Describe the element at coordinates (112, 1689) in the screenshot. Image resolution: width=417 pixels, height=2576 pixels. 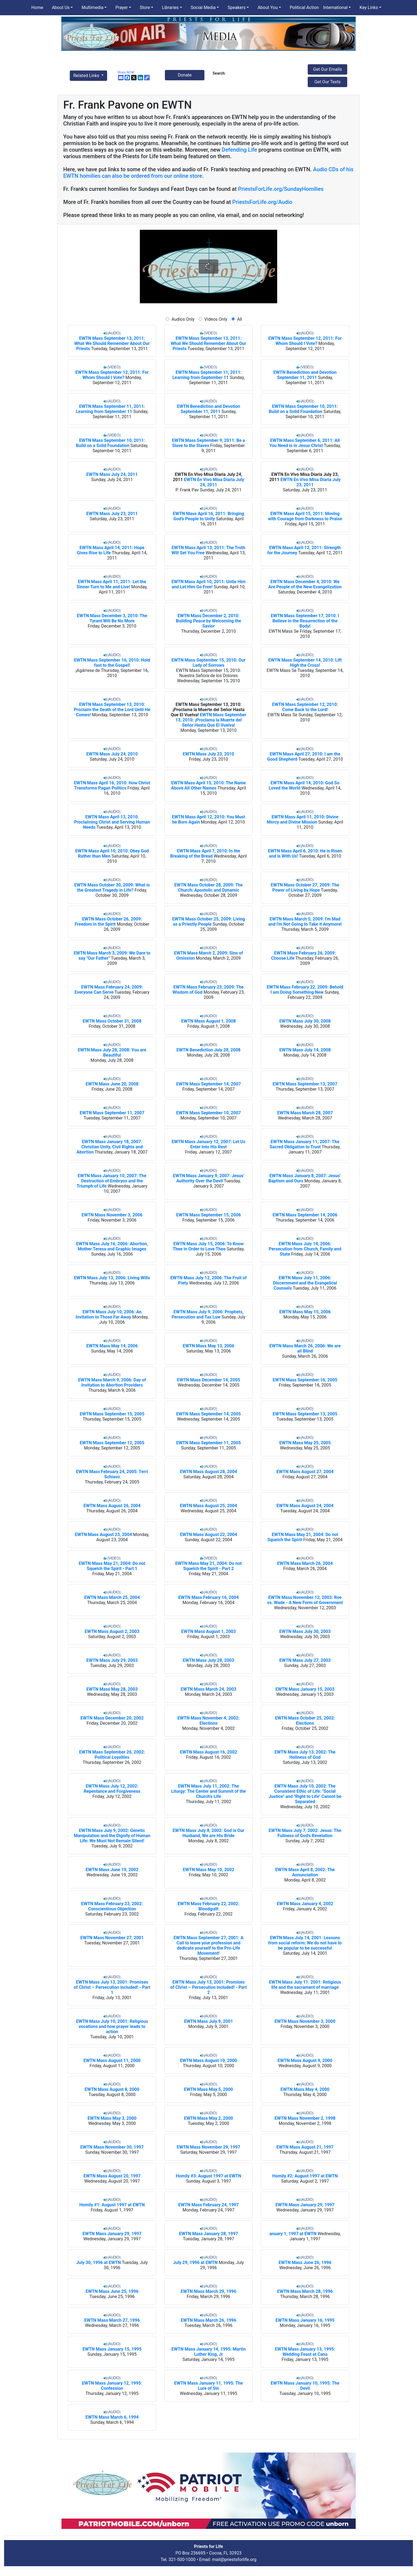
I see `EWTN Mass May 28, 2003` at that location.